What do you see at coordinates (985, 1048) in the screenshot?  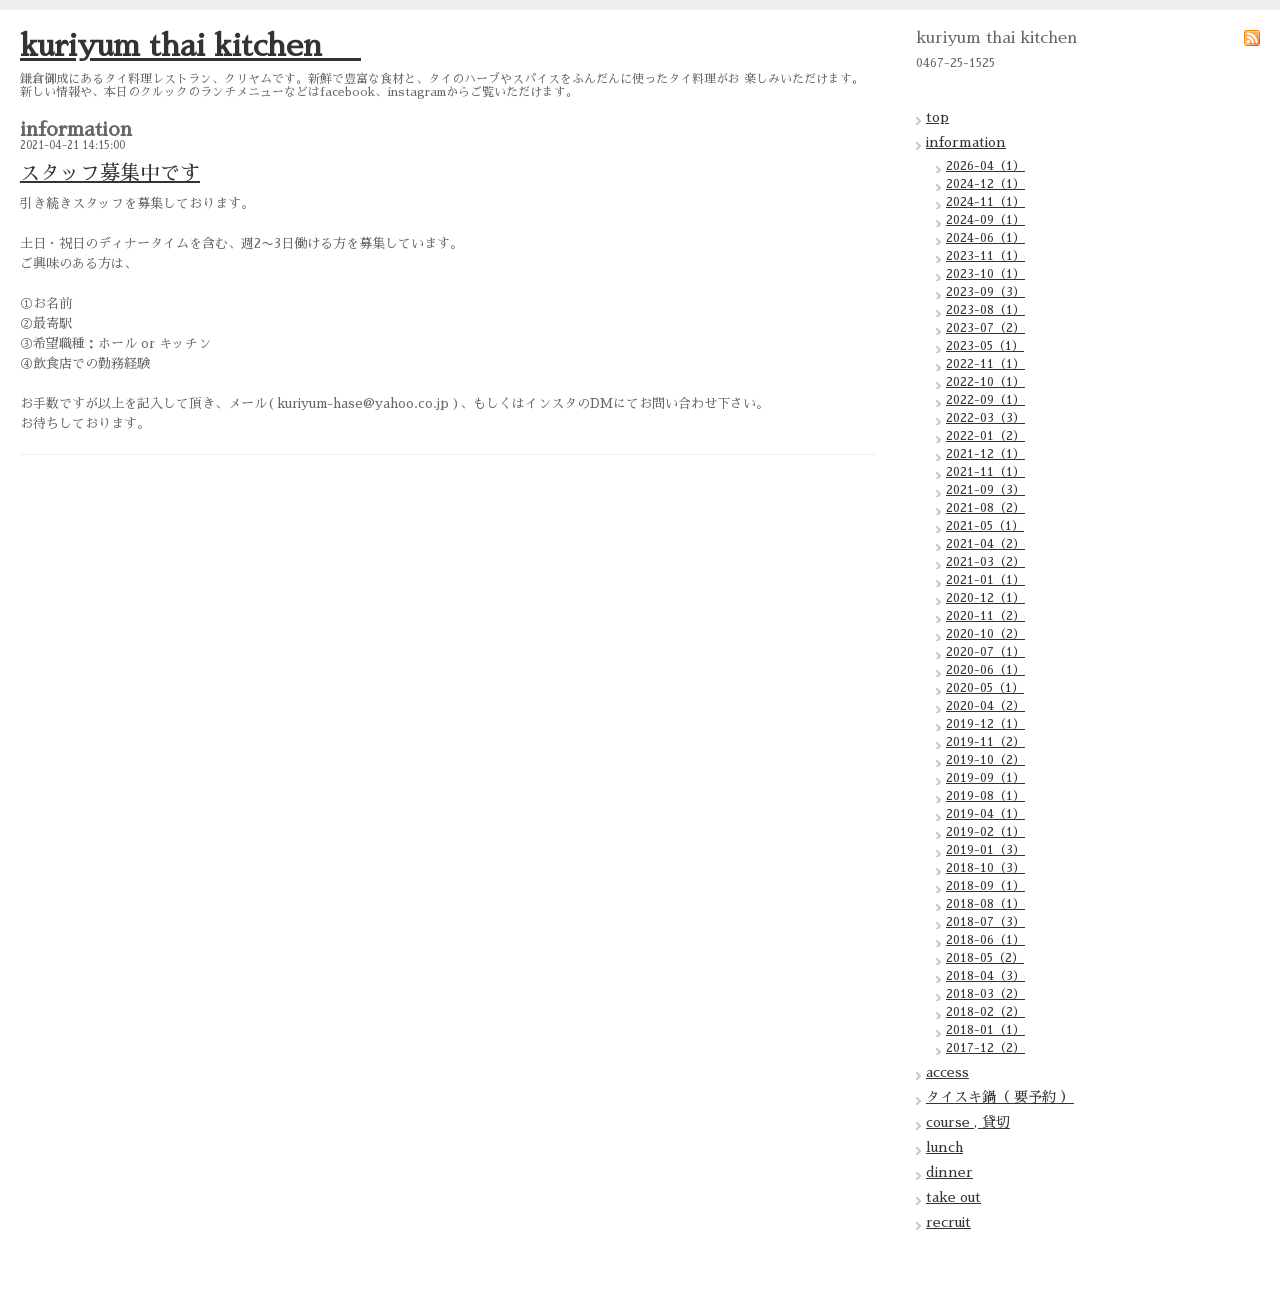 I see `2017-12（2）` at bounding box center [985, 1048].